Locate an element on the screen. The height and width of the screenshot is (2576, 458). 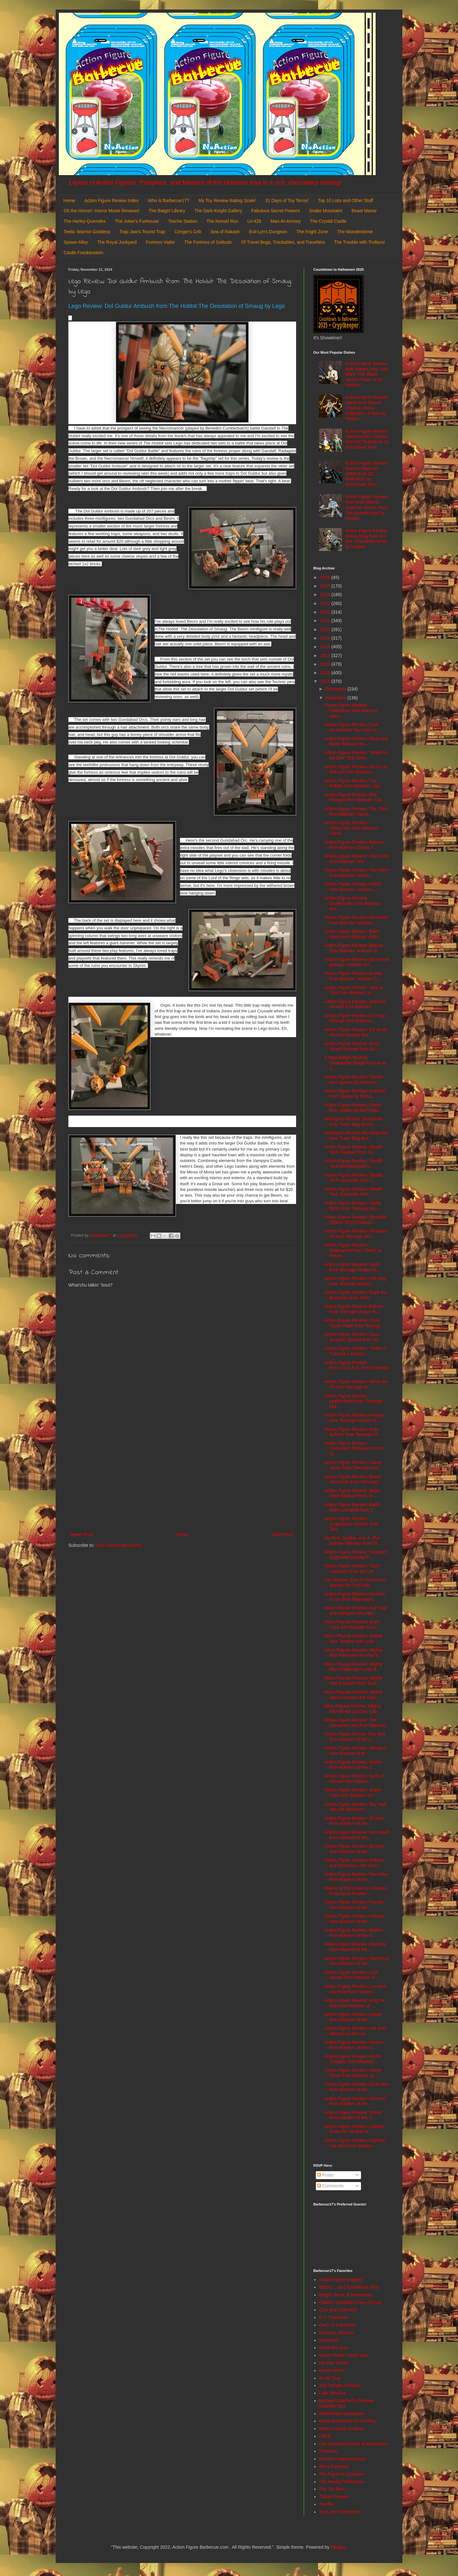
The Batgirl Library is located at coordinates (167, 210).